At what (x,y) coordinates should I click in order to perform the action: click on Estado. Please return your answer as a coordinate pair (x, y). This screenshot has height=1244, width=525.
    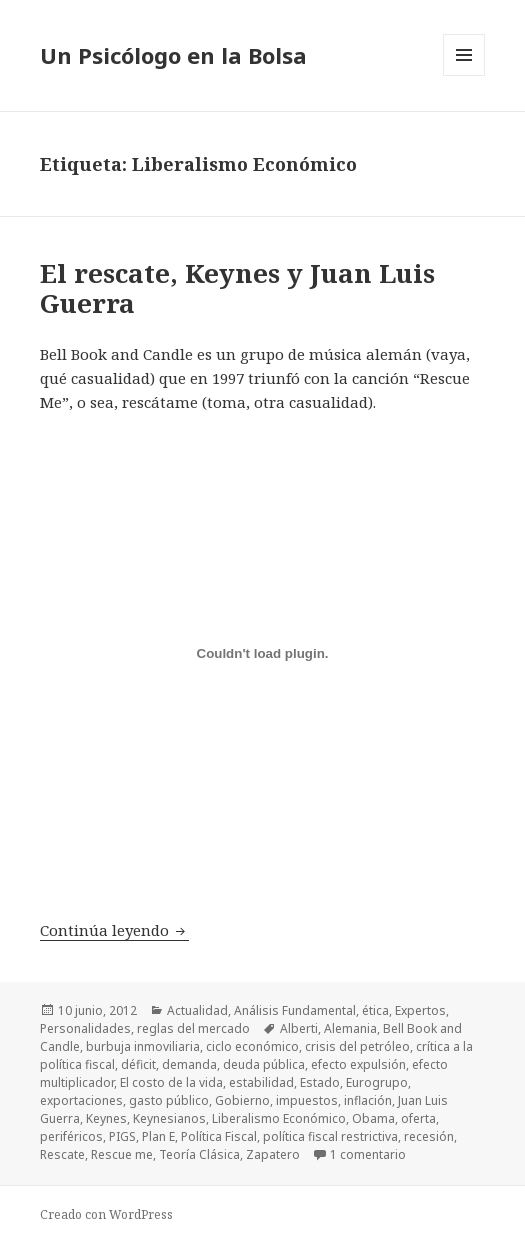
    Looking at the image, I should click on (320, 1082).